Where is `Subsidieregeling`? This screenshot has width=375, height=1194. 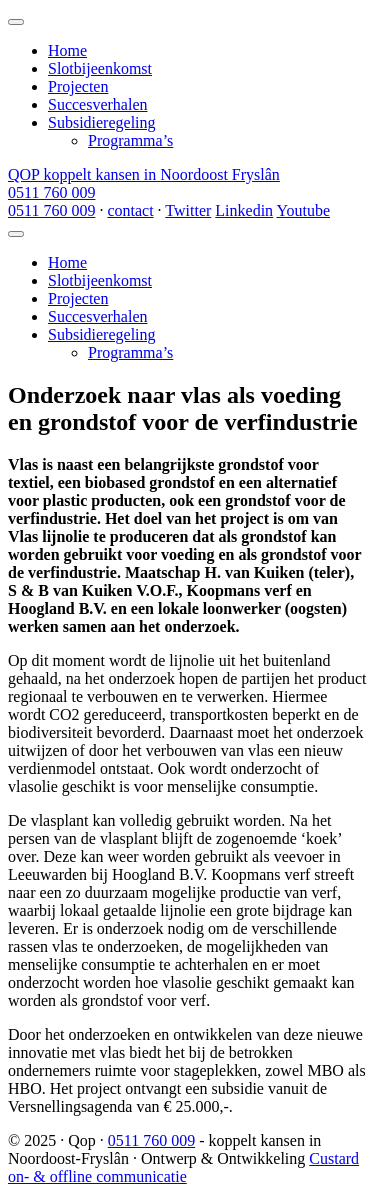
Subsidieregeling is located at coordinates (102, 122).